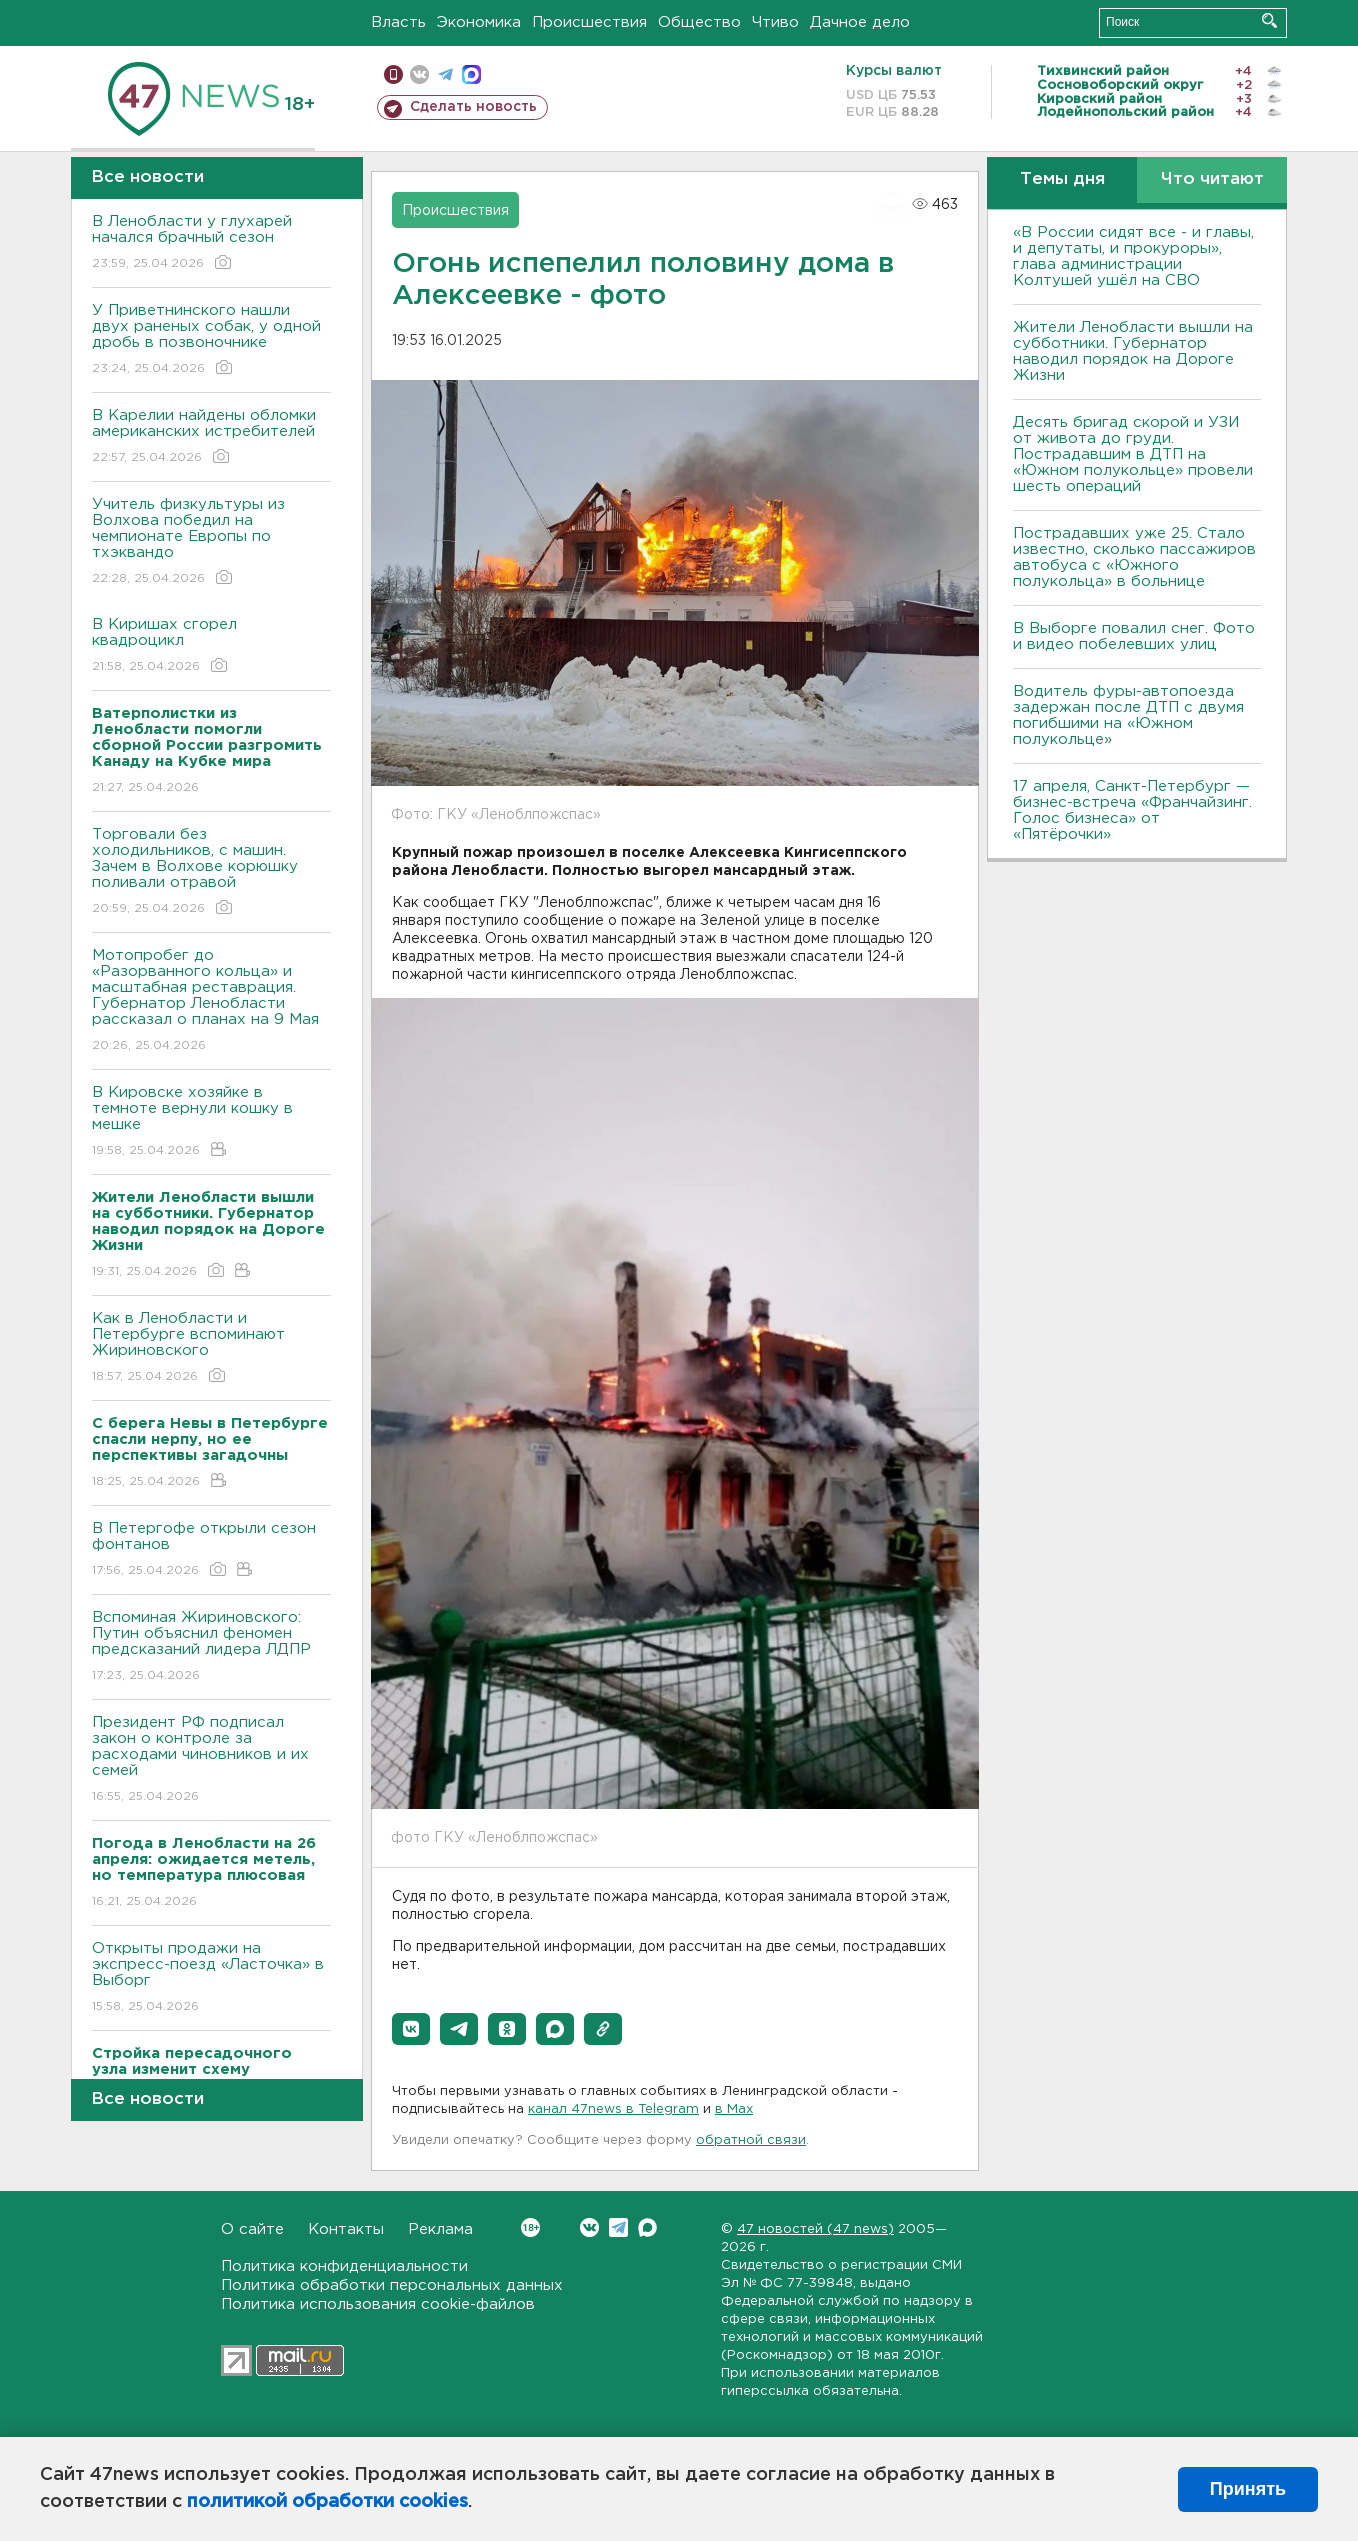  Describe the element at coordinates (211, 872) in the screenshot. I see `Торговали без холодильников, с машин. Зачем в Волхове корюшку поливали отравой` at that location.